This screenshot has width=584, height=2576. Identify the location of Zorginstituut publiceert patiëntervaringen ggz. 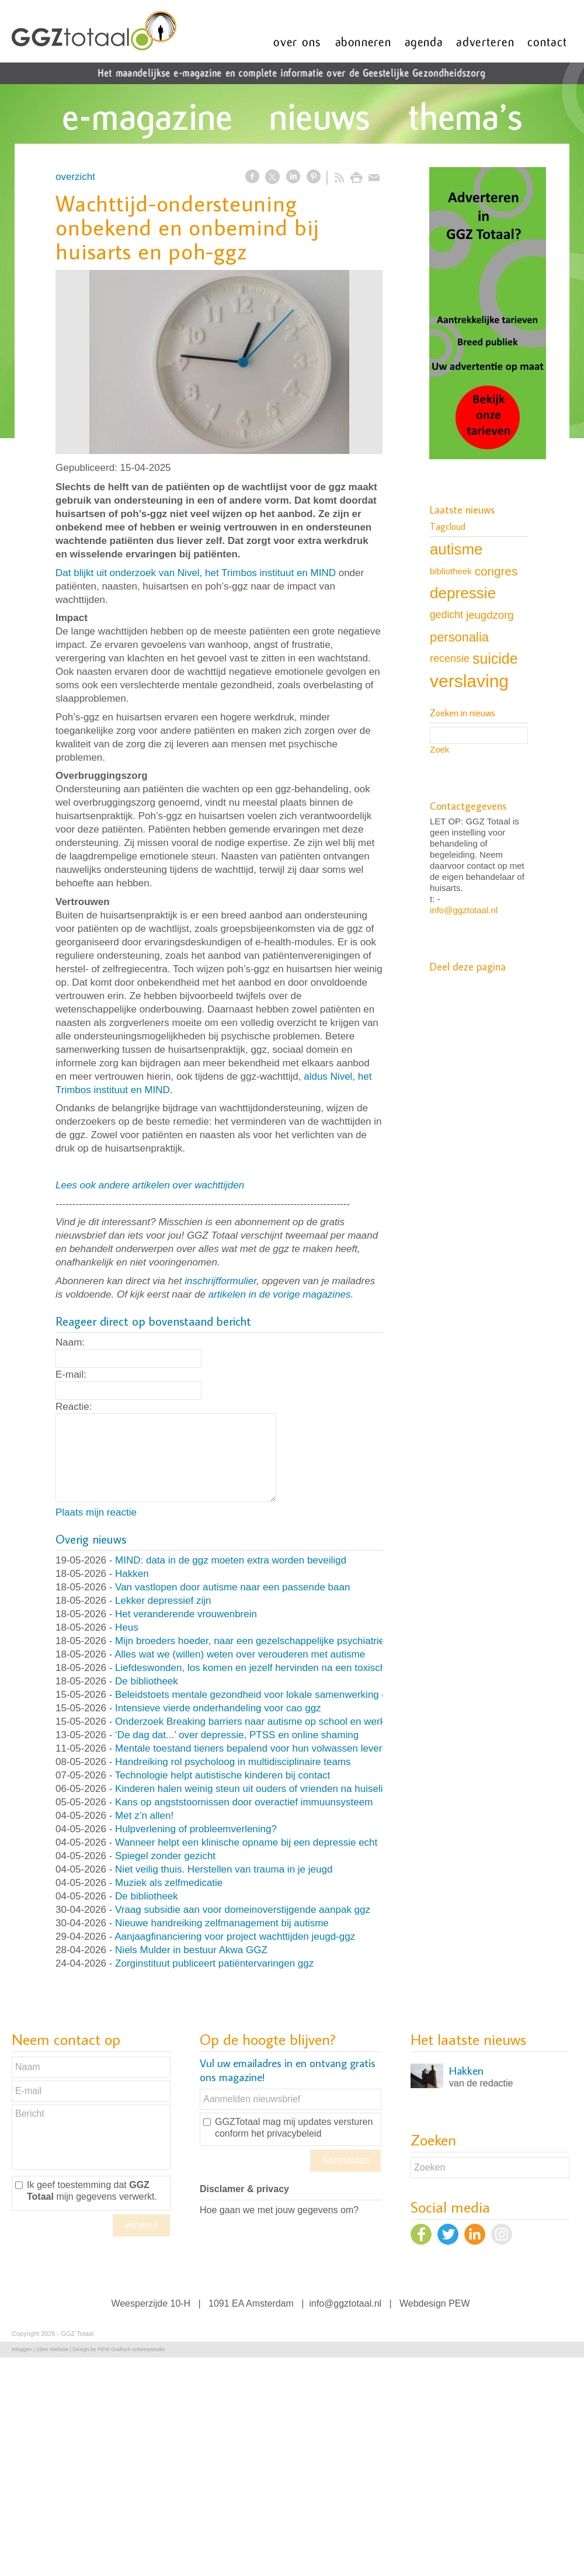
(214, 1963).